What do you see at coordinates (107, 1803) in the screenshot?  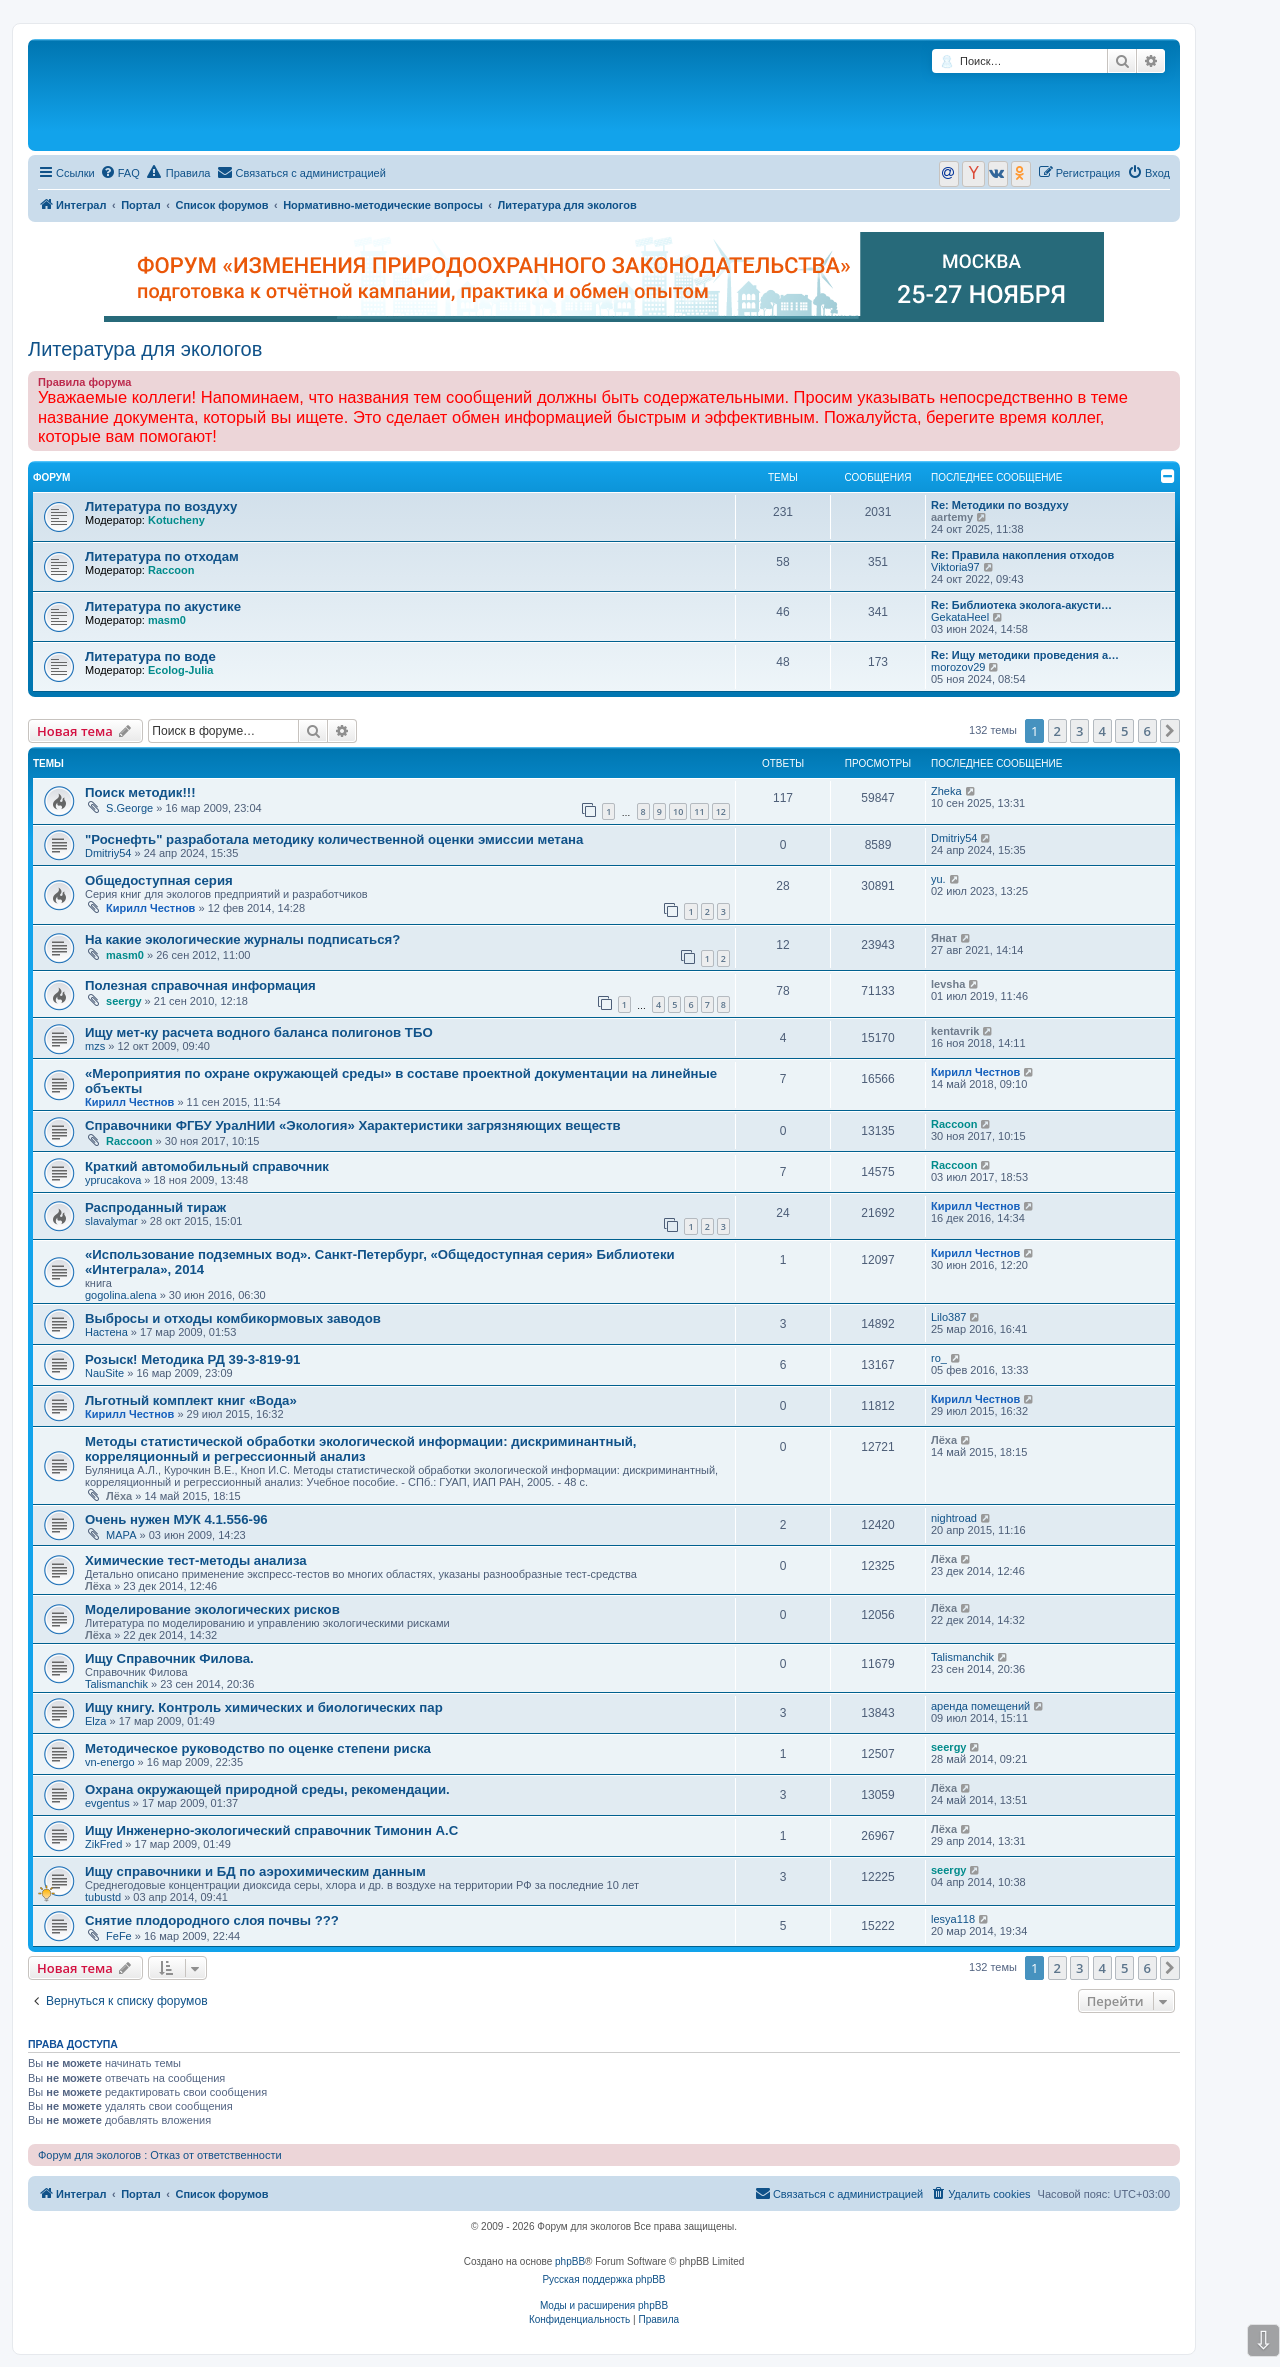 I see `evgentus` at bounding box center [107, 1803].